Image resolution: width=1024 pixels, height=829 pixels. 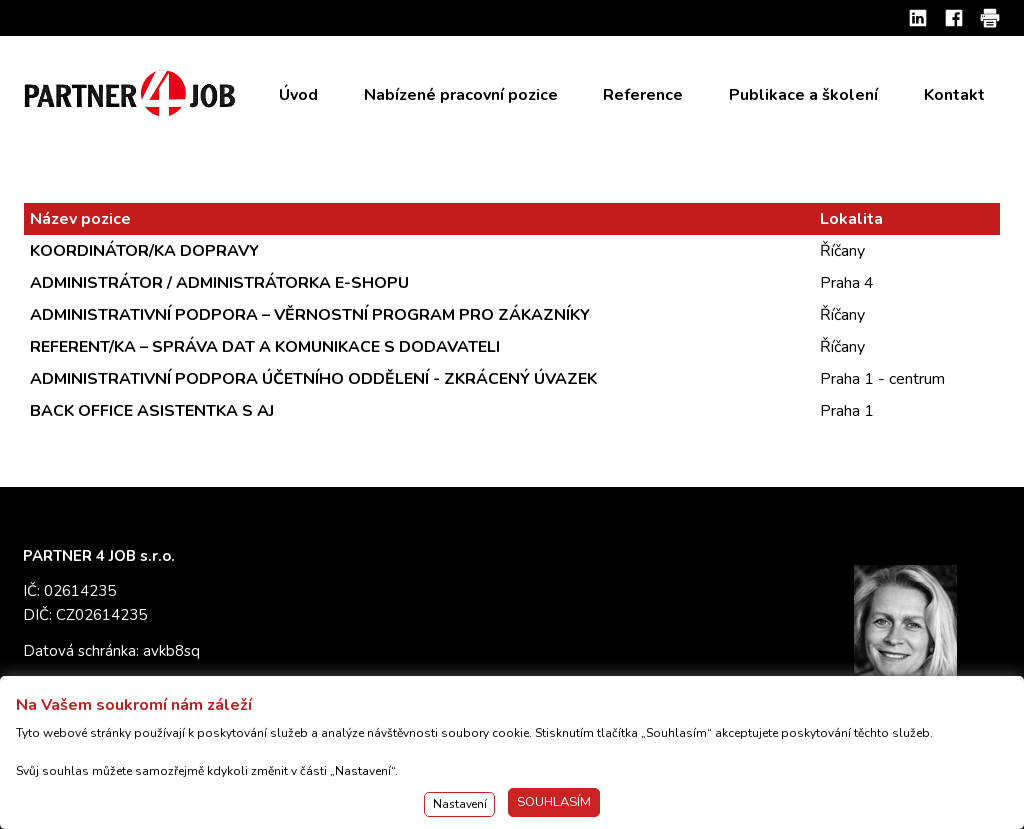 I want to click on ADMINISTRÁTOR / ADMINISTRÁTORKA E-SHOPU, so click(x=219, y=283).